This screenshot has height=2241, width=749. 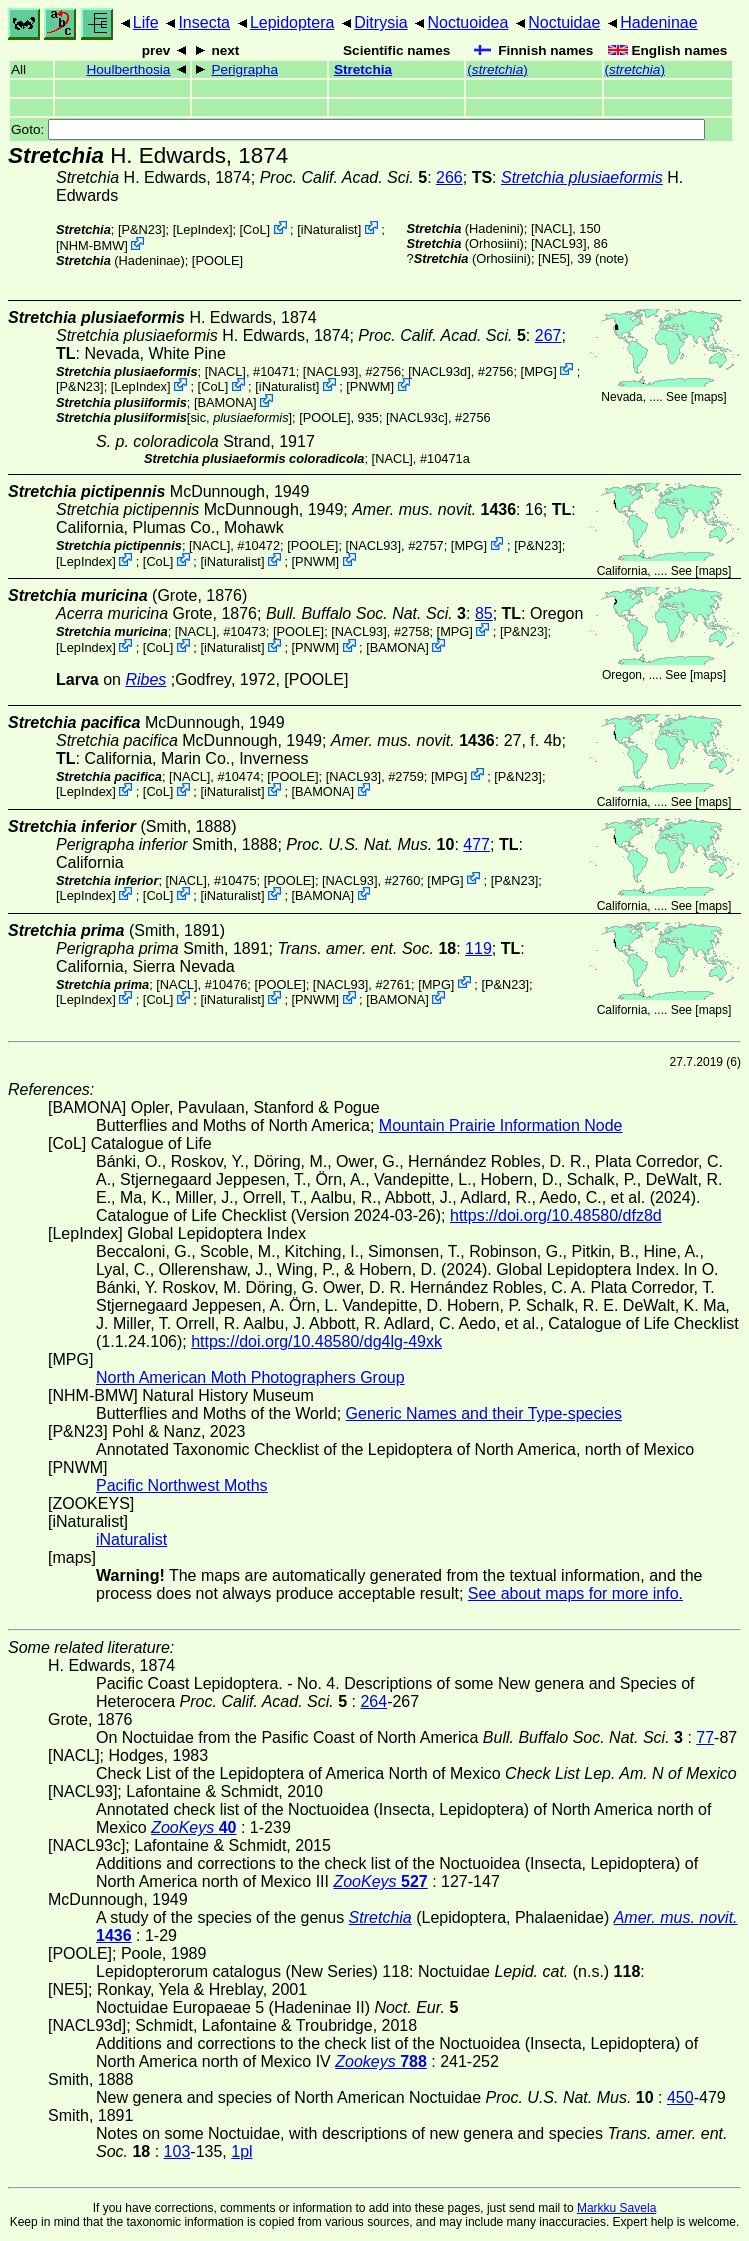 What do you see at coordinates (128, 69) in the screenshot?
I see `Houlberthosia` at bounding box center [128, 69].